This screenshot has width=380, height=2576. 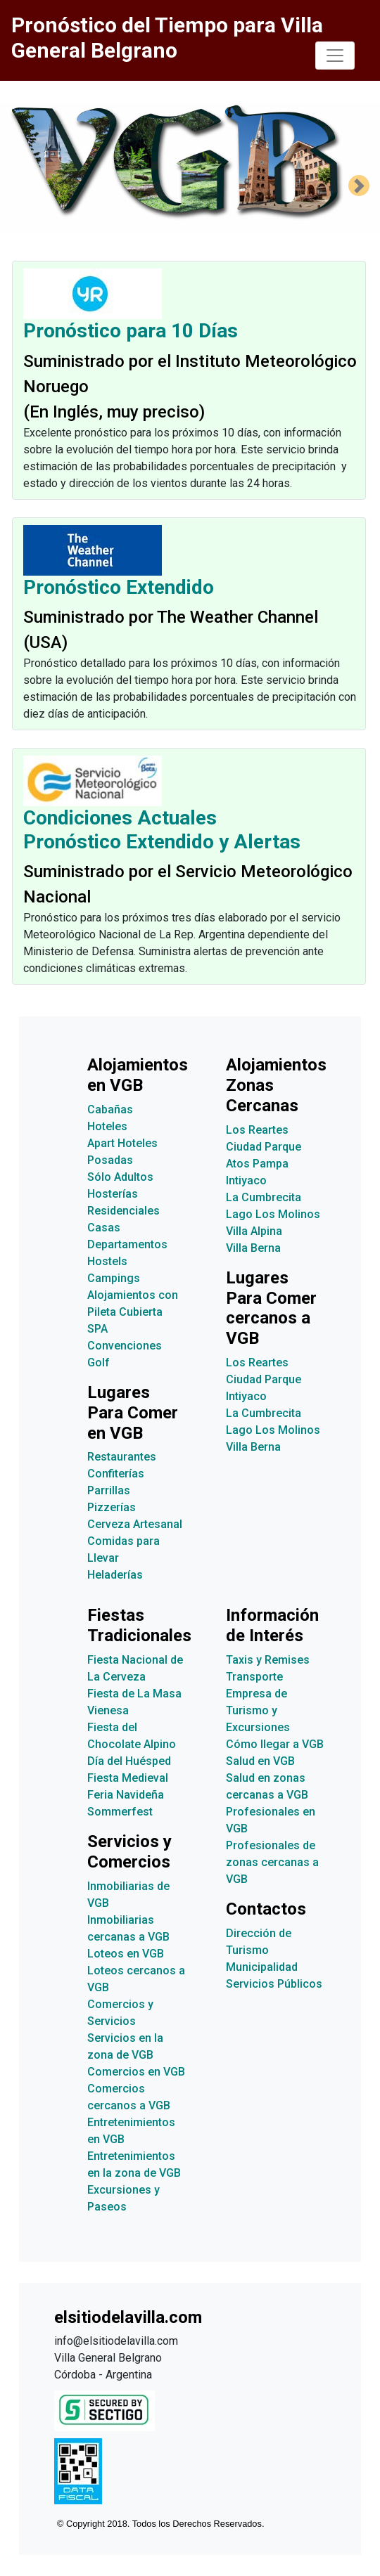 What do you see at coordinates (115, 1574) in the screenshot?
I see `Heladerías` at bounding box center [115, 1574].